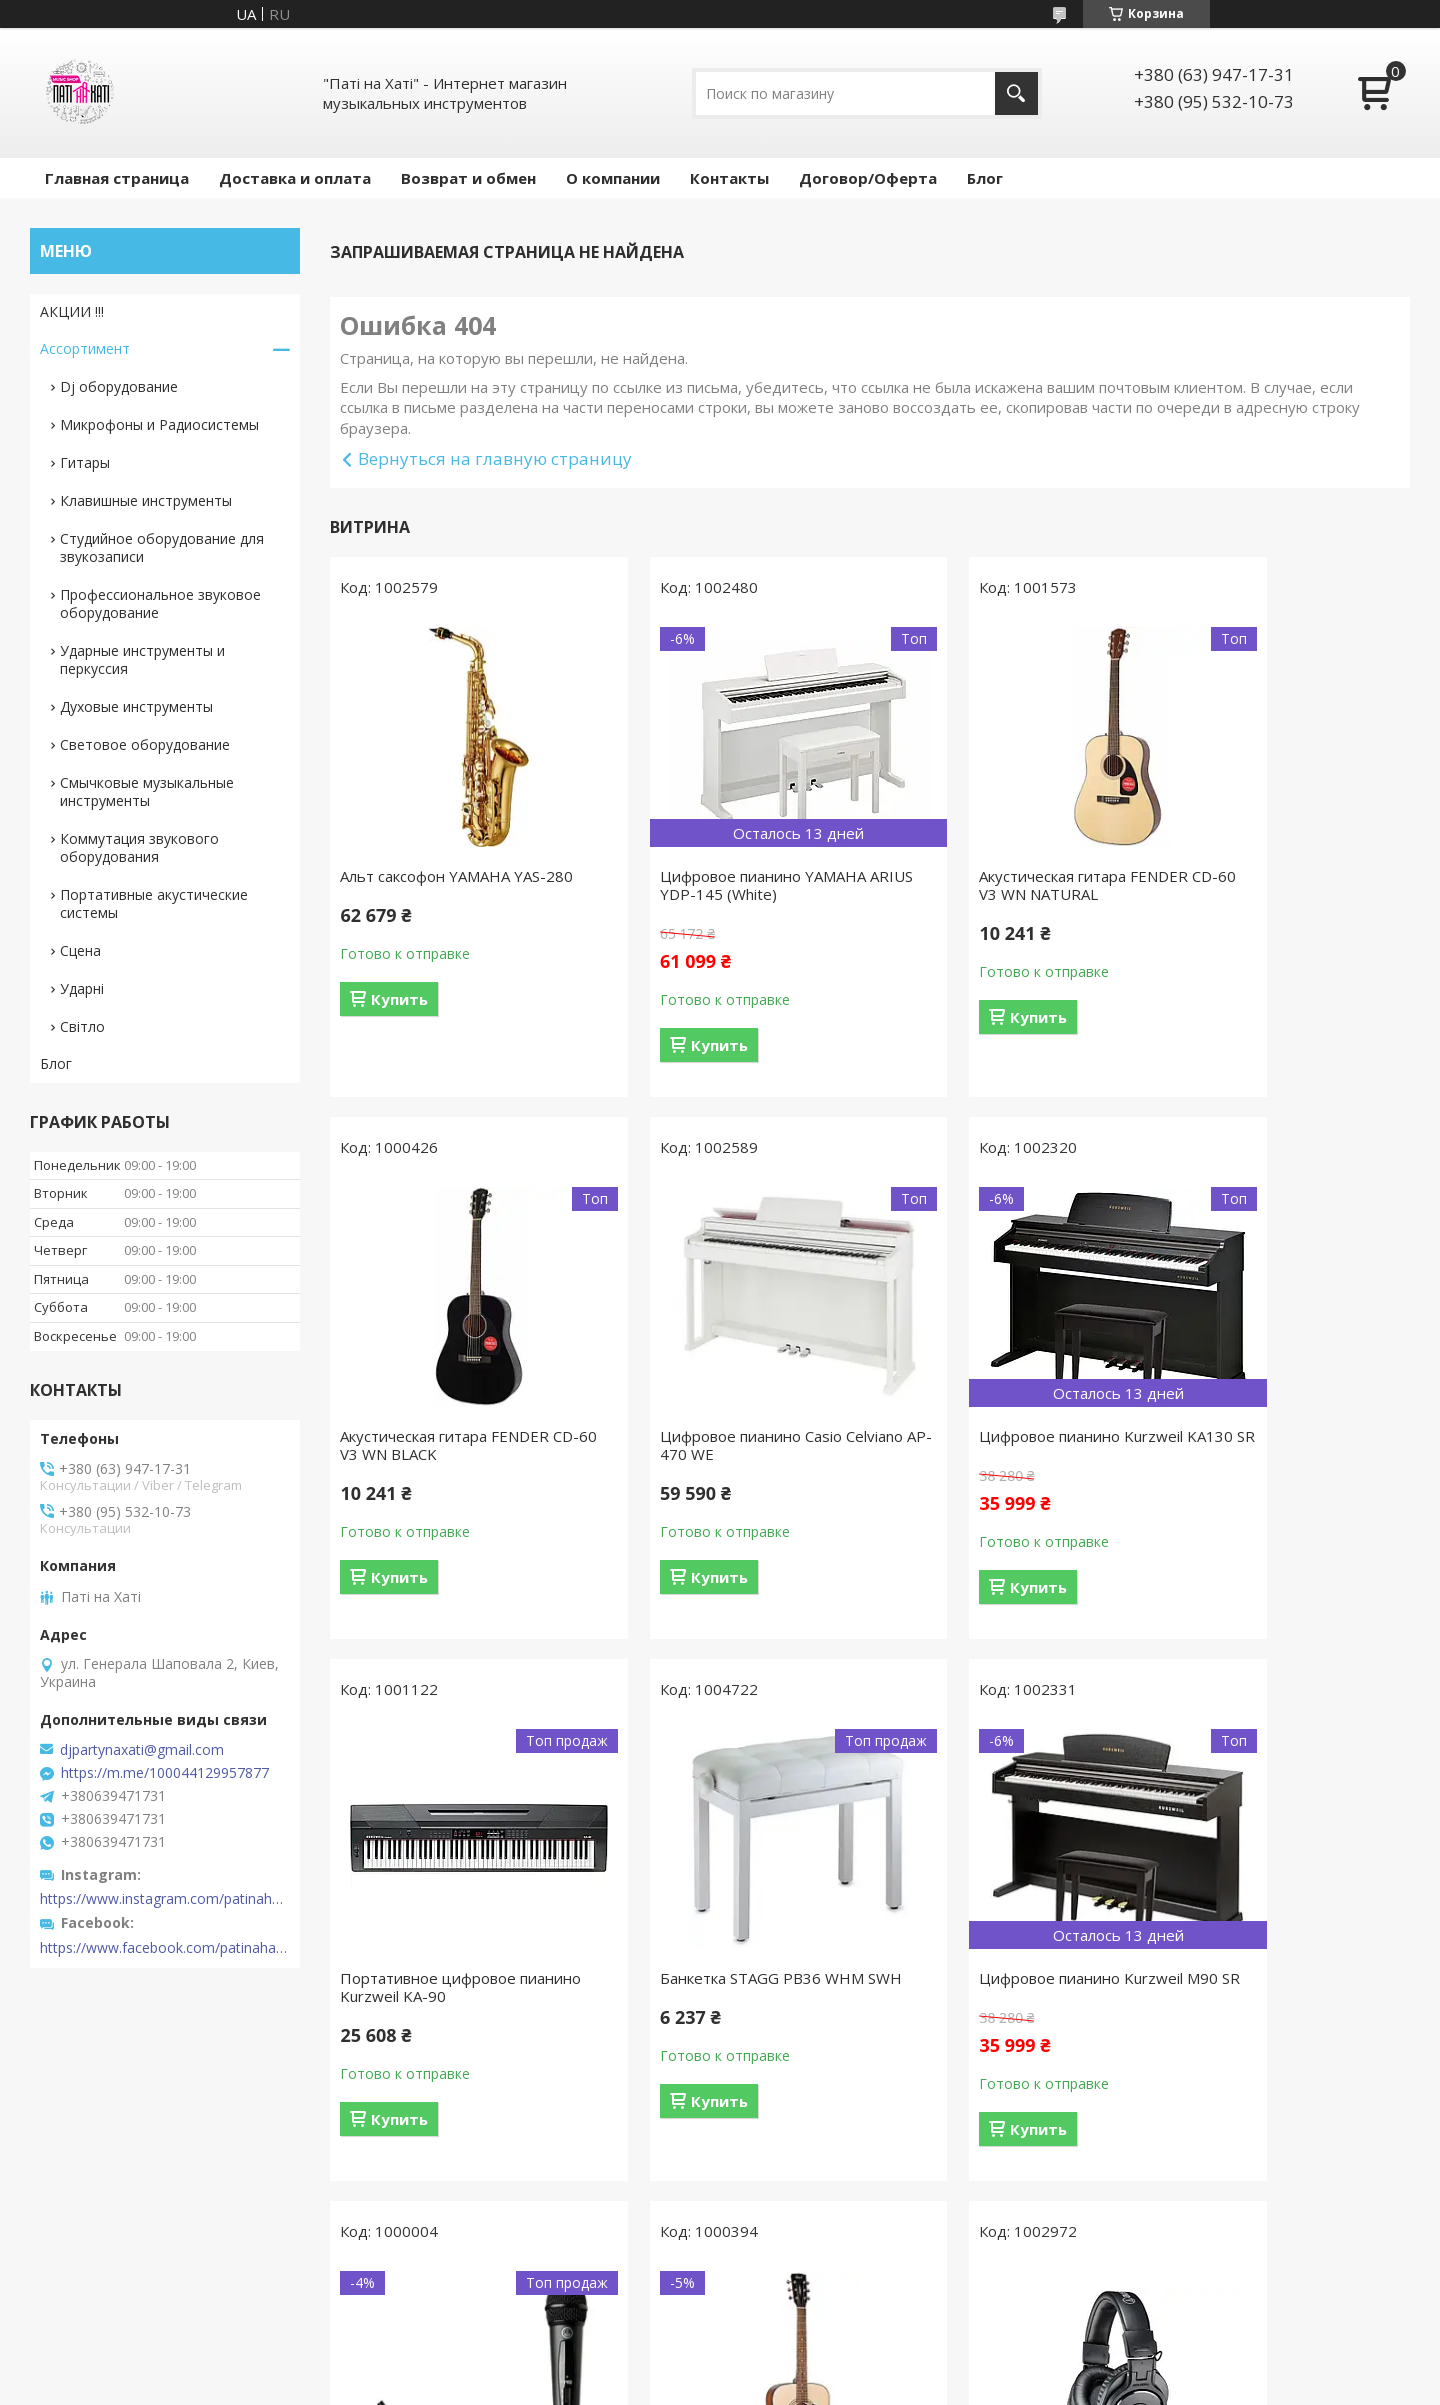 The width and height of the screenshot is (1440, 2405). I want to click on Цифровое пианино Casio Celviano AP-470 WE, so click(431, 1445).